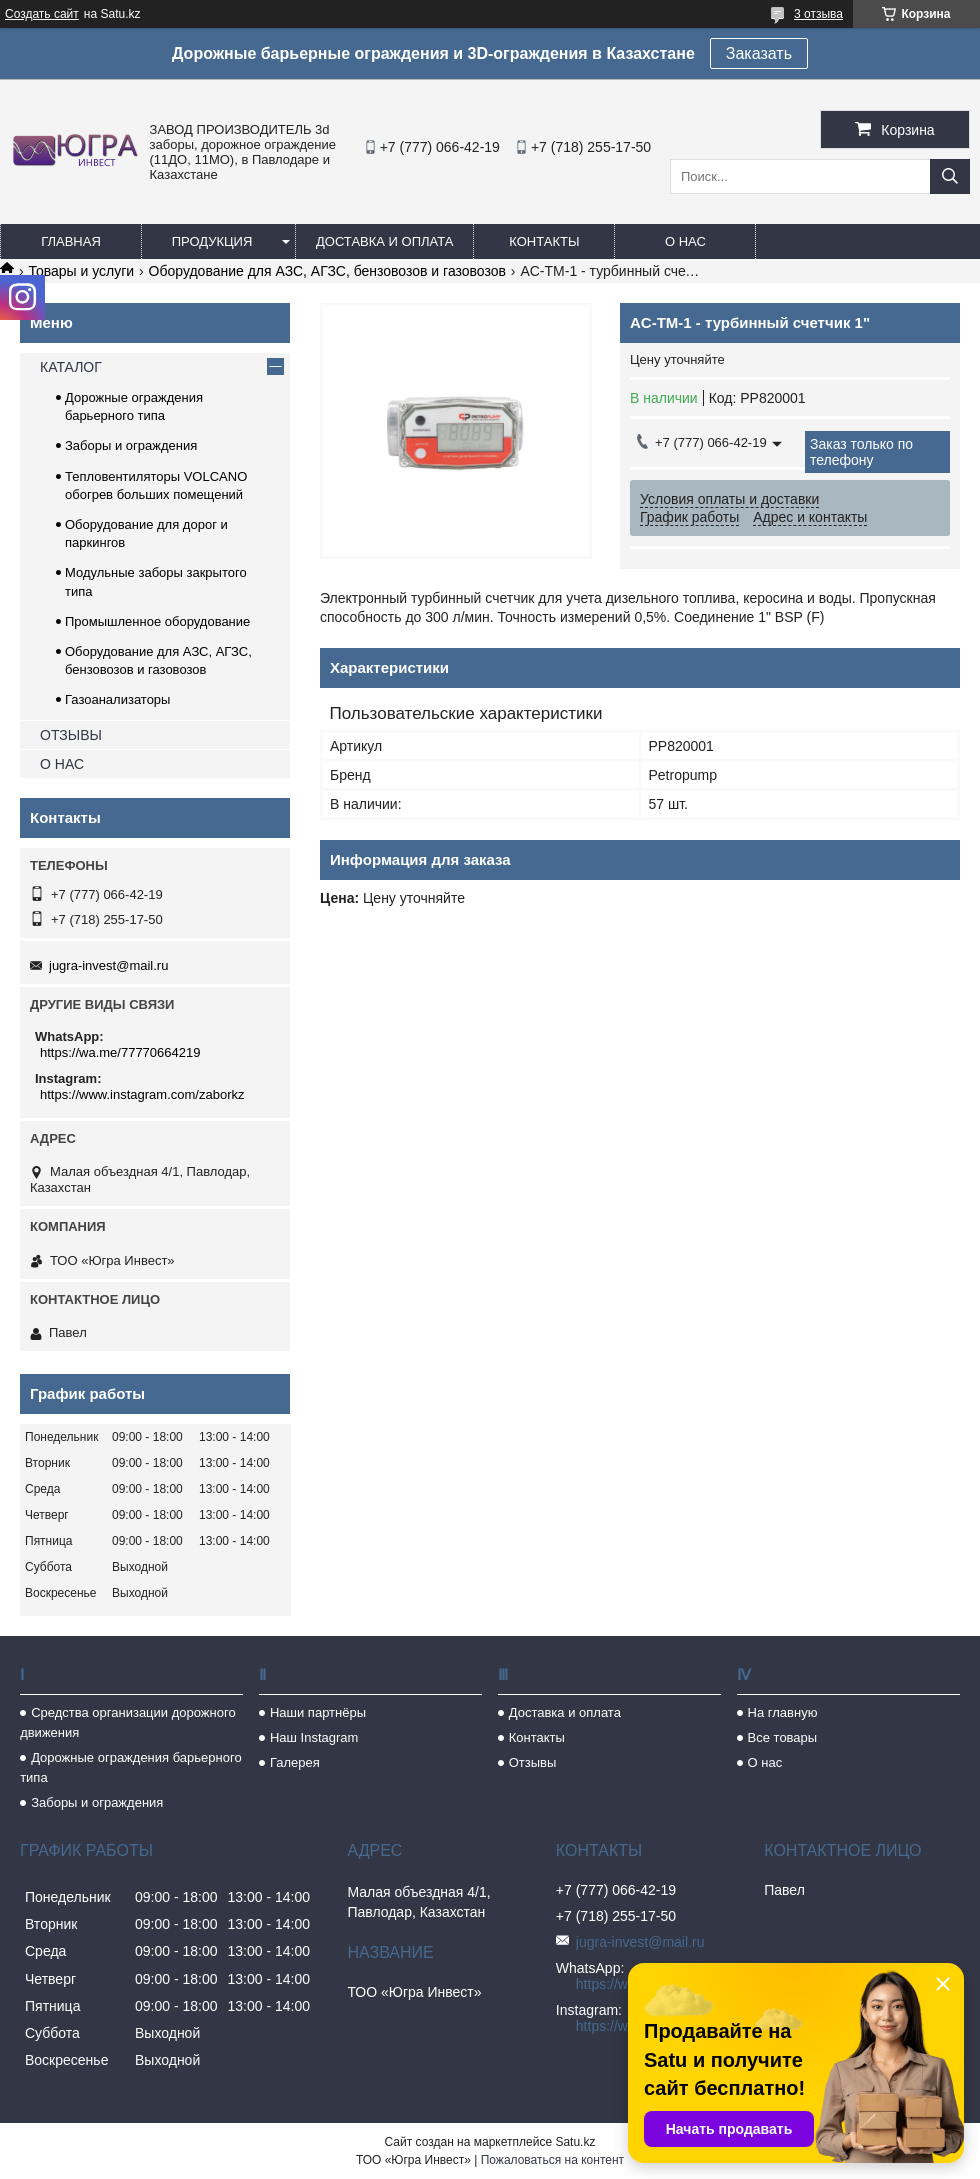 Image resolution: width=980 pixels, height=2179 pixels. Describe the element at coordinates (212, 241) in the screenshot. I see `Продукция` at that location.